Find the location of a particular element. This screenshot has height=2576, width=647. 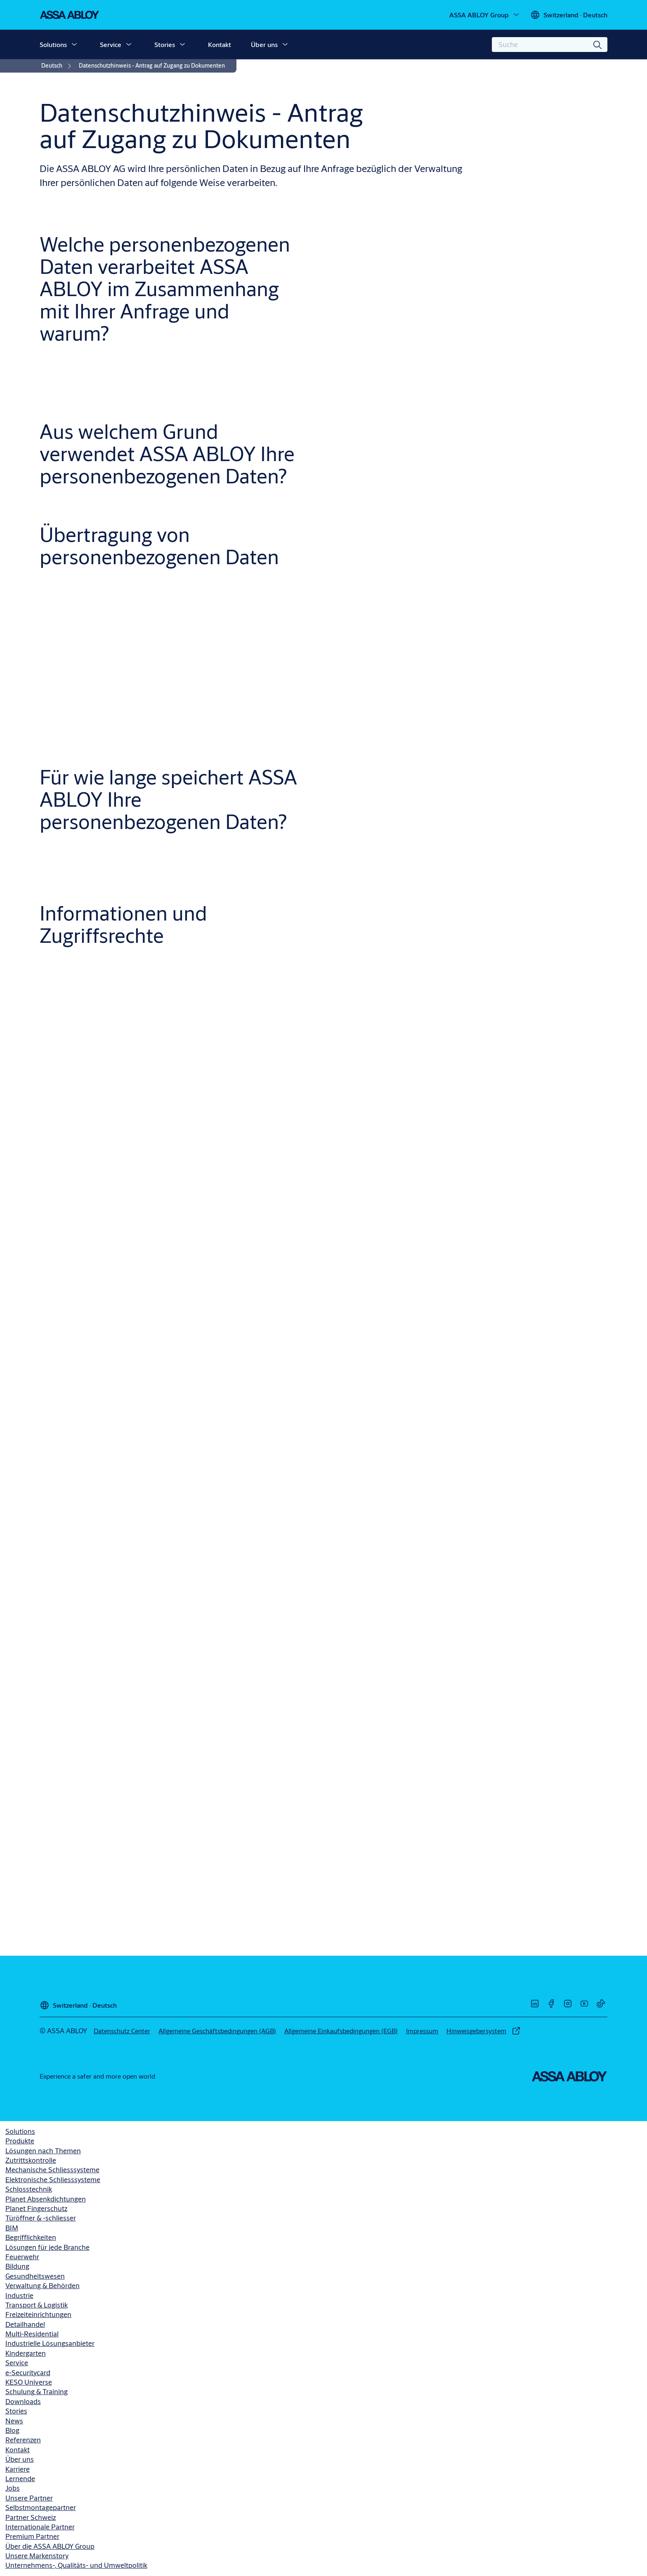

Industrielle Lösungsanbieter is located at coordinates (49, 2343).